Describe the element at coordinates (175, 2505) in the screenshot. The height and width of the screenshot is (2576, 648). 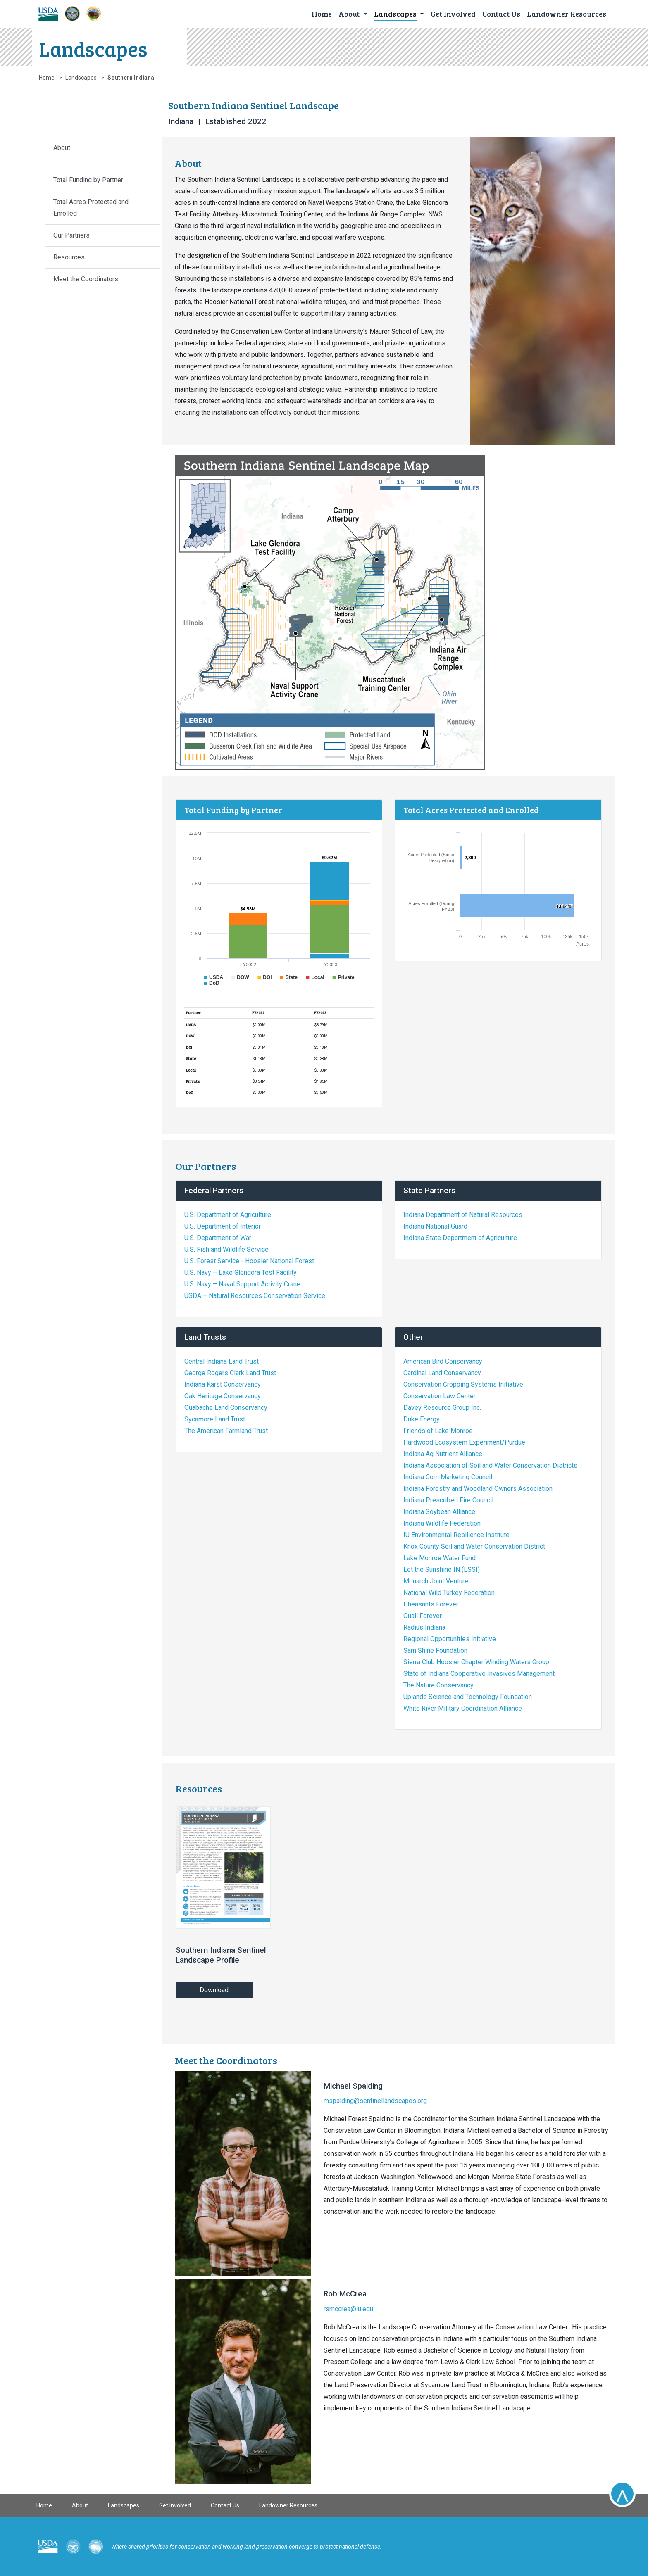
I see `Get Involved` at that location.